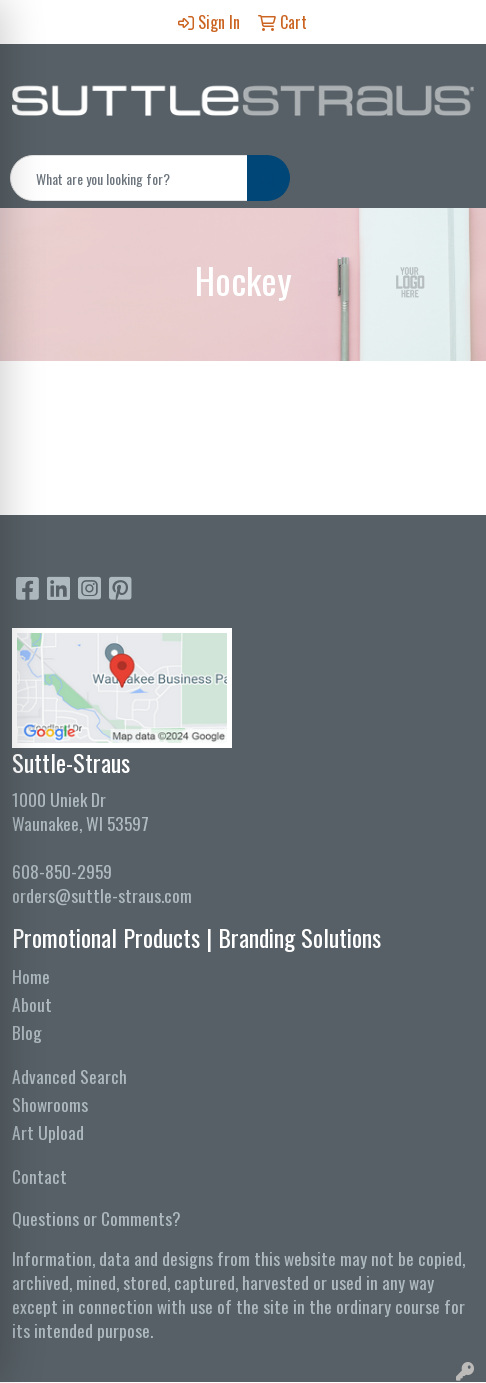 This screenshot has width=486, height=1383. I want to click on orders@suttle-straus.com, so click(102, 895).